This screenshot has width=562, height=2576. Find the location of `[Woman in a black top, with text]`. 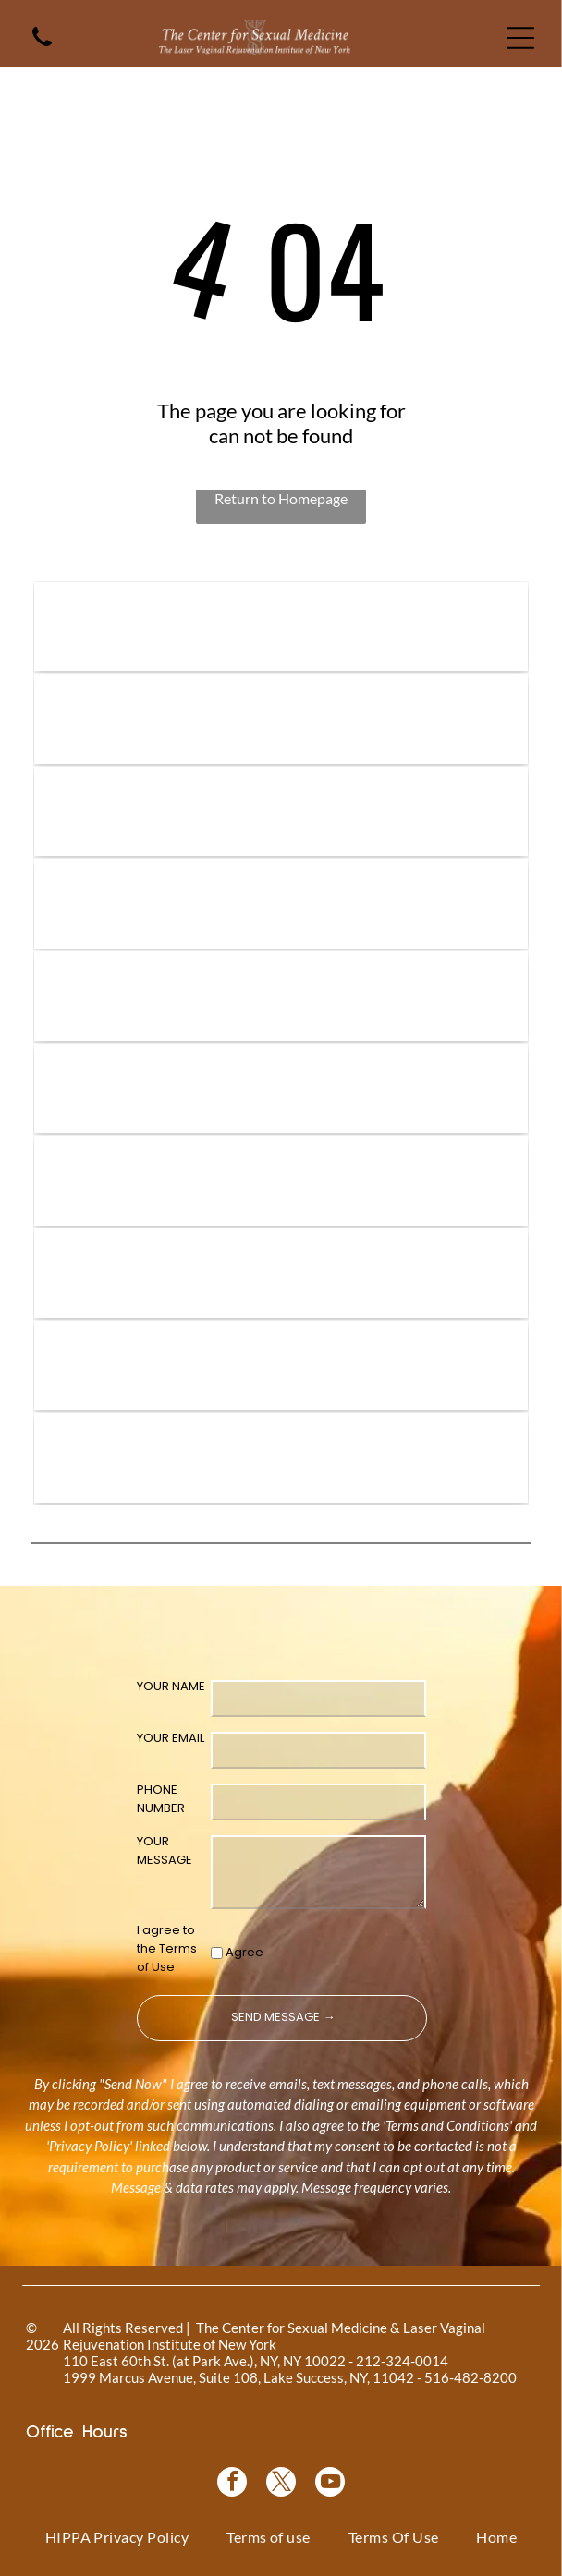

[Woman in a black top, with text] is located at coordinates (281, 1273).